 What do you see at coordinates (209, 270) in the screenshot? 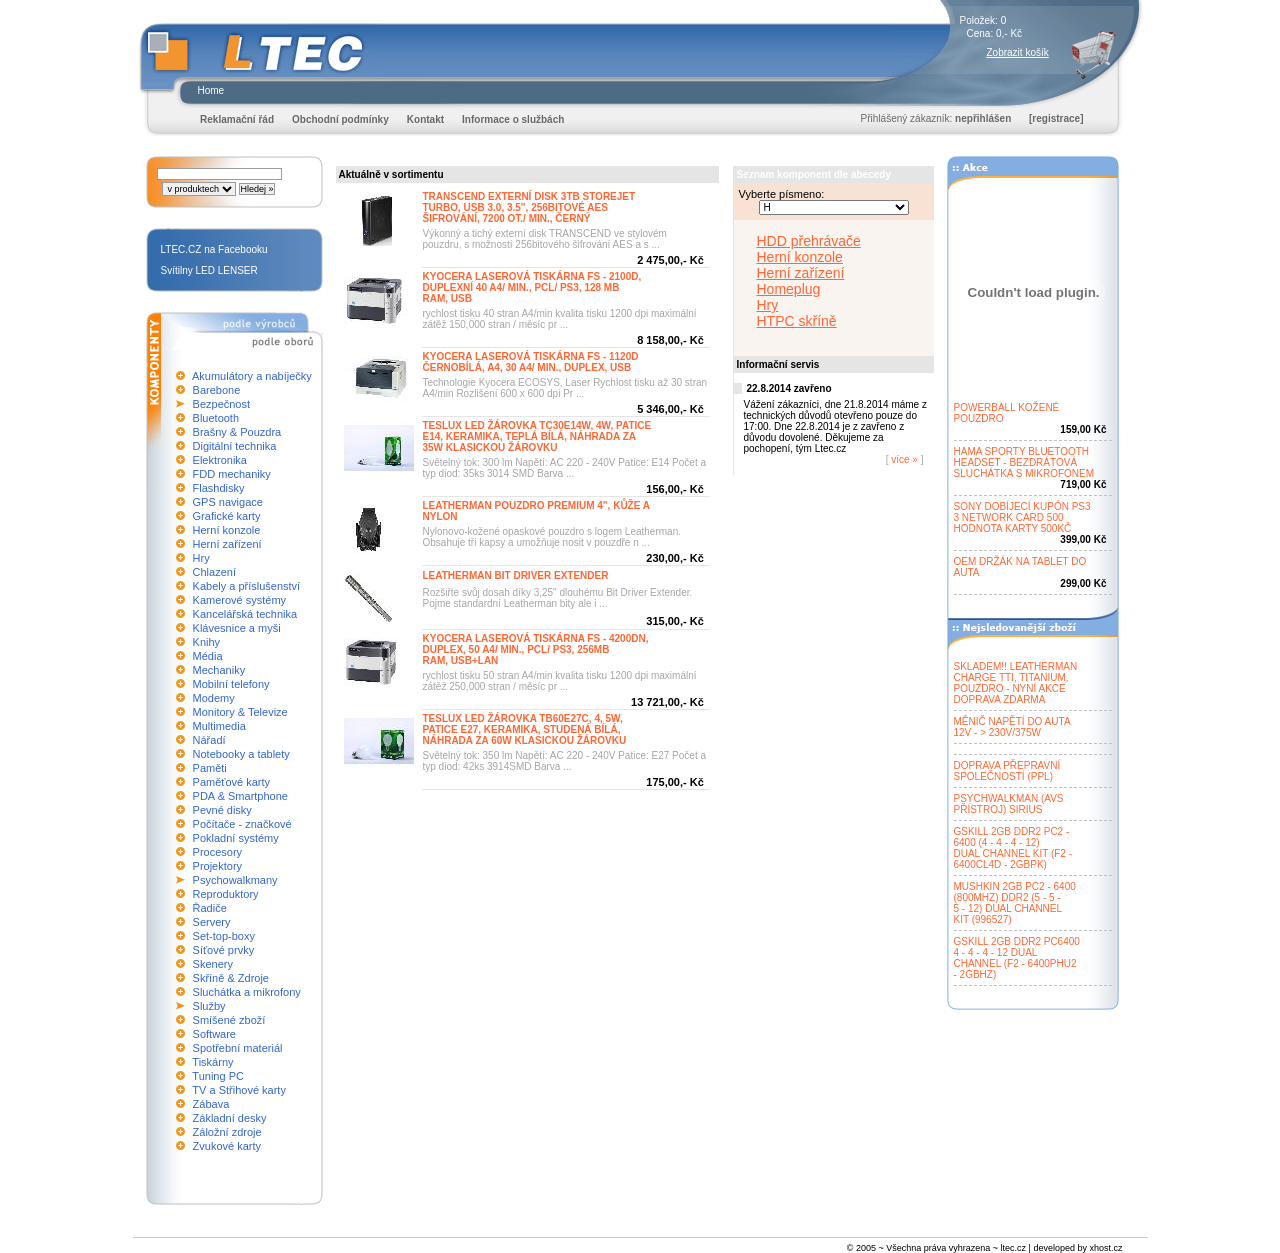
I see `Svítilny LED LENSER` at bounding box center [209, 270].